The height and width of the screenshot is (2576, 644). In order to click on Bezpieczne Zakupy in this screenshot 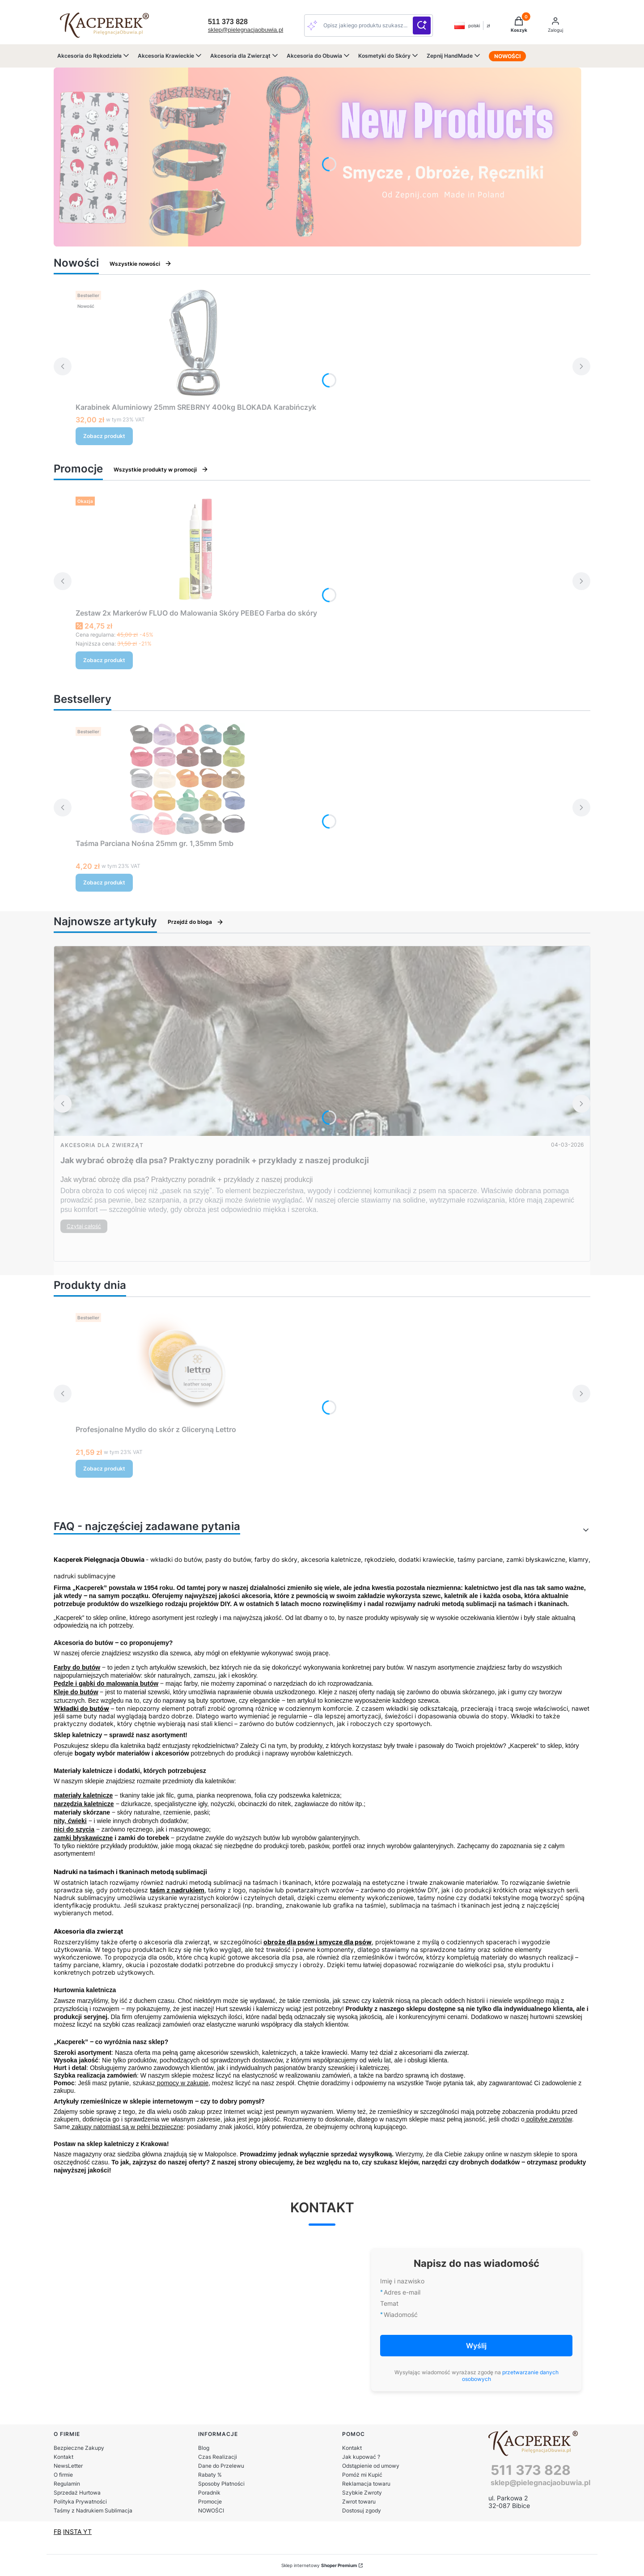, I will do `click(79, 2447)`.